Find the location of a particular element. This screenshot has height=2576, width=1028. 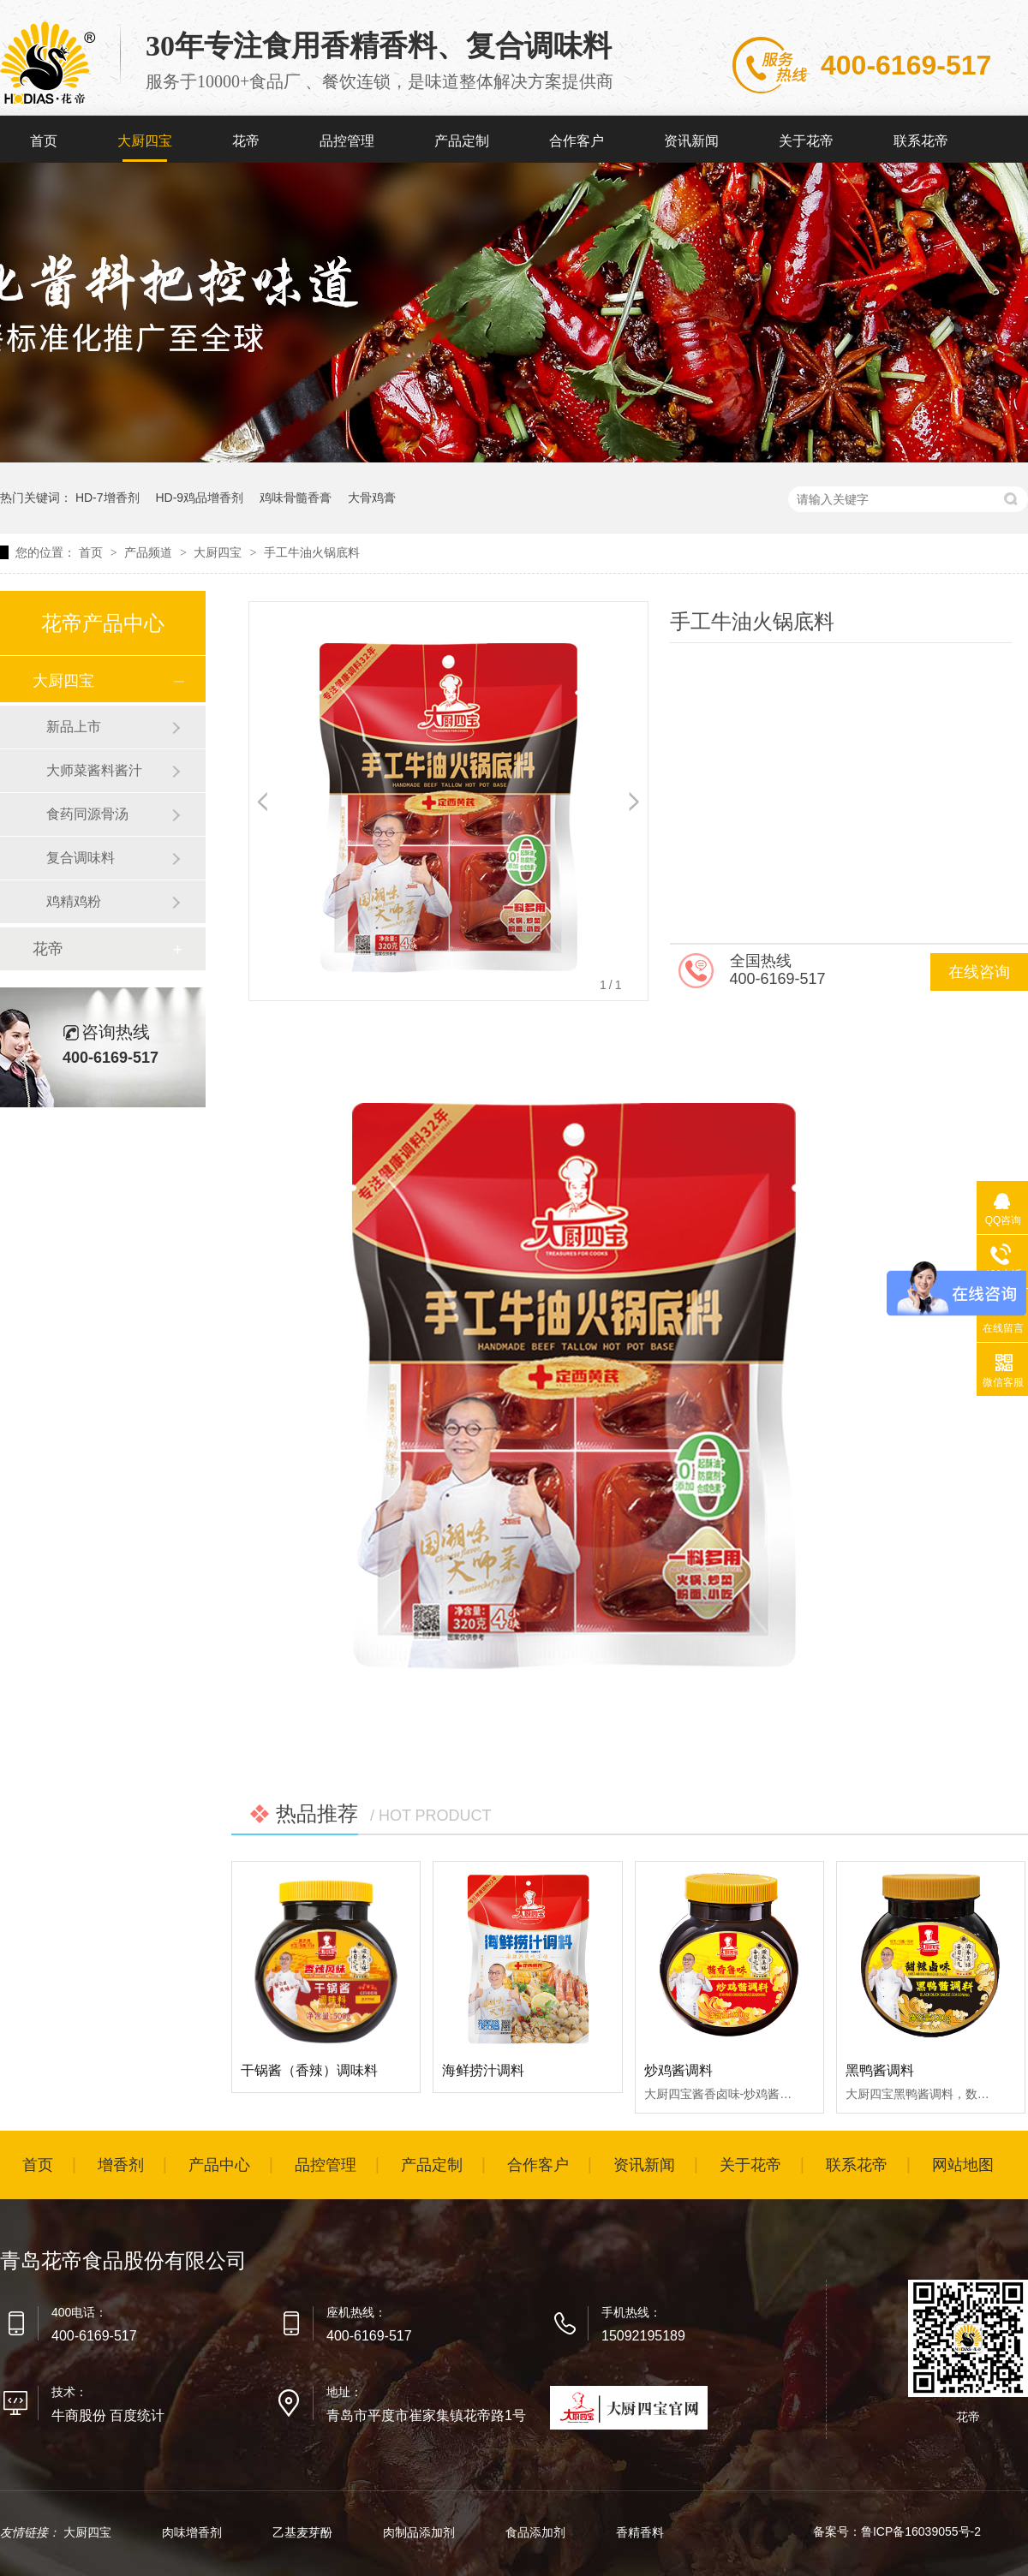

新品上市 is located at coordinates (73, 726).